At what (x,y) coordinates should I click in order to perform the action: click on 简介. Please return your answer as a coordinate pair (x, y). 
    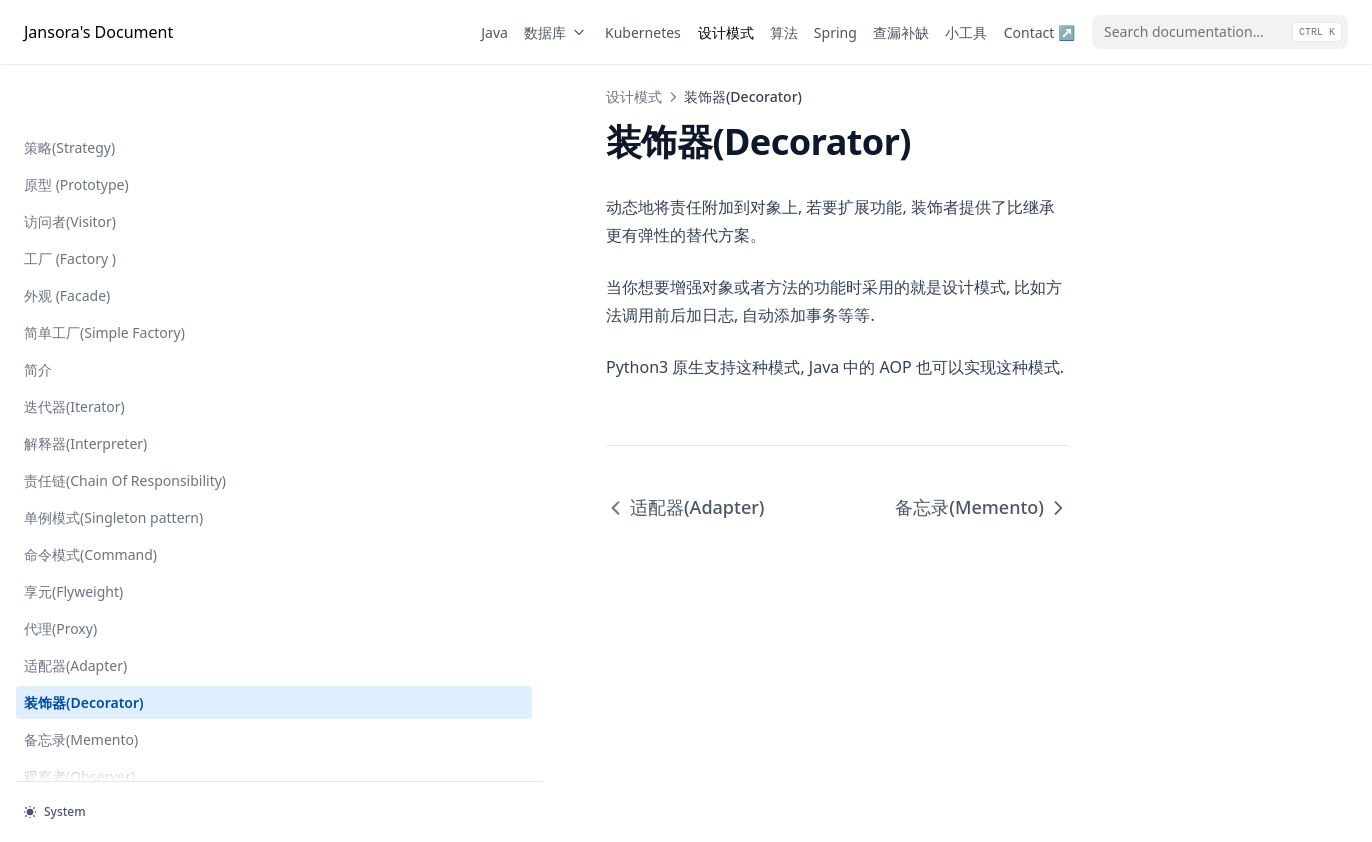
    Looking at the image, I should click on (38, 284).